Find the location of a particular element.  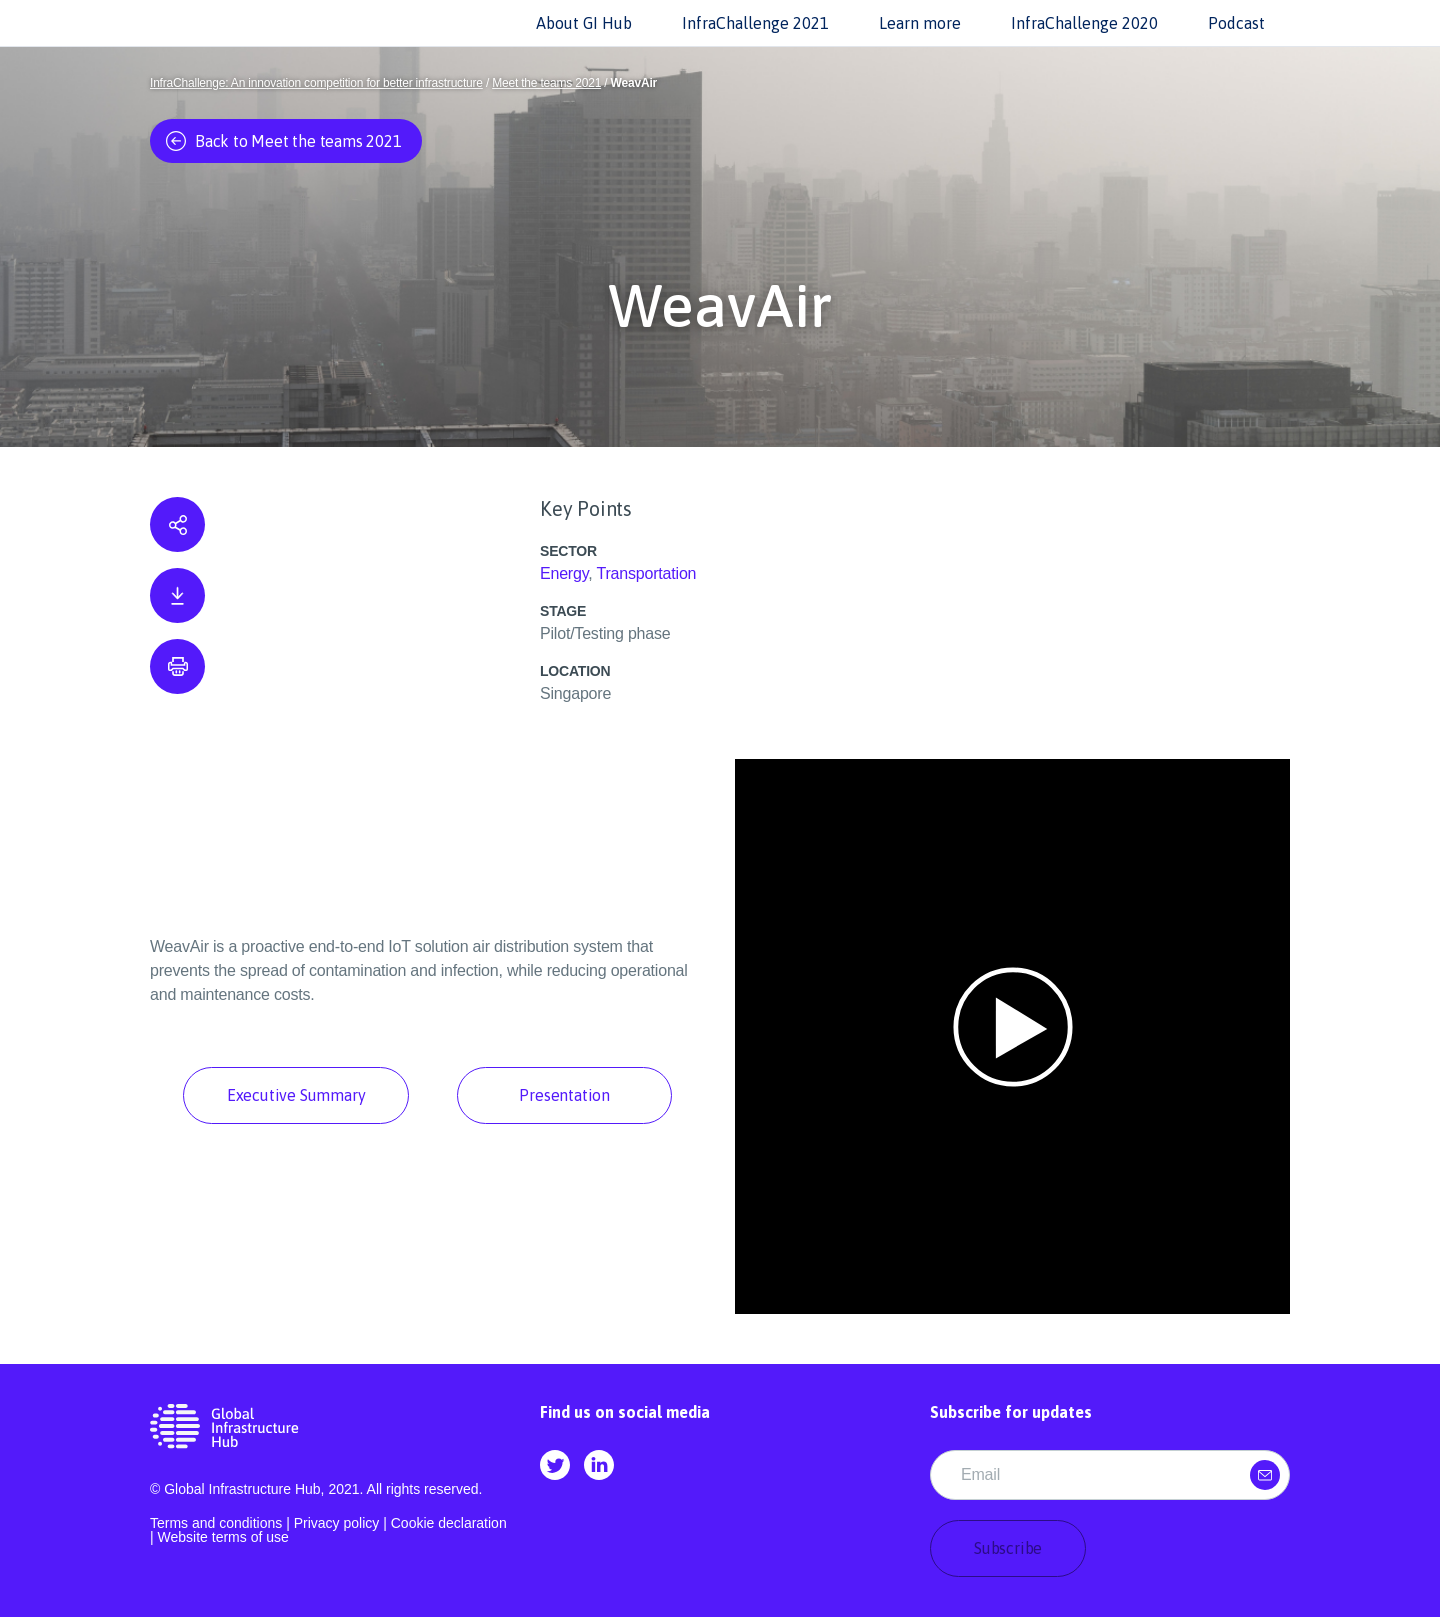

InfraChallenge 2020 is located at coordinates (1084, 23).